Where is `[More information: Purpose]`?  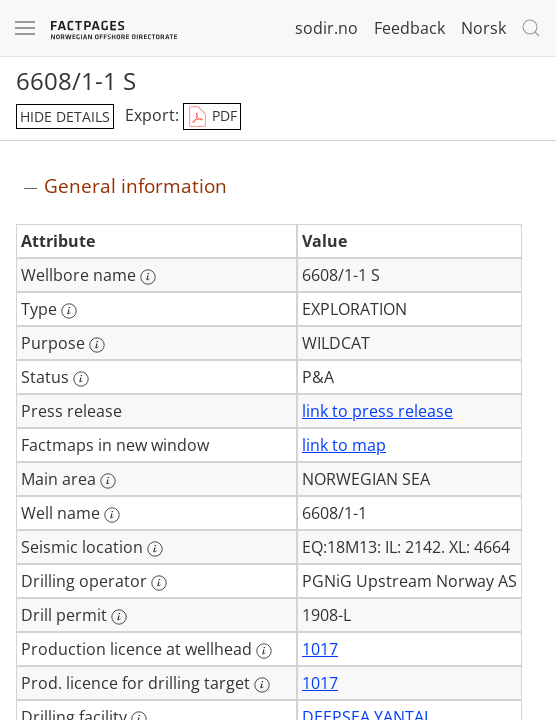 [More information: Purpose] is located at coordinates (97, 345).